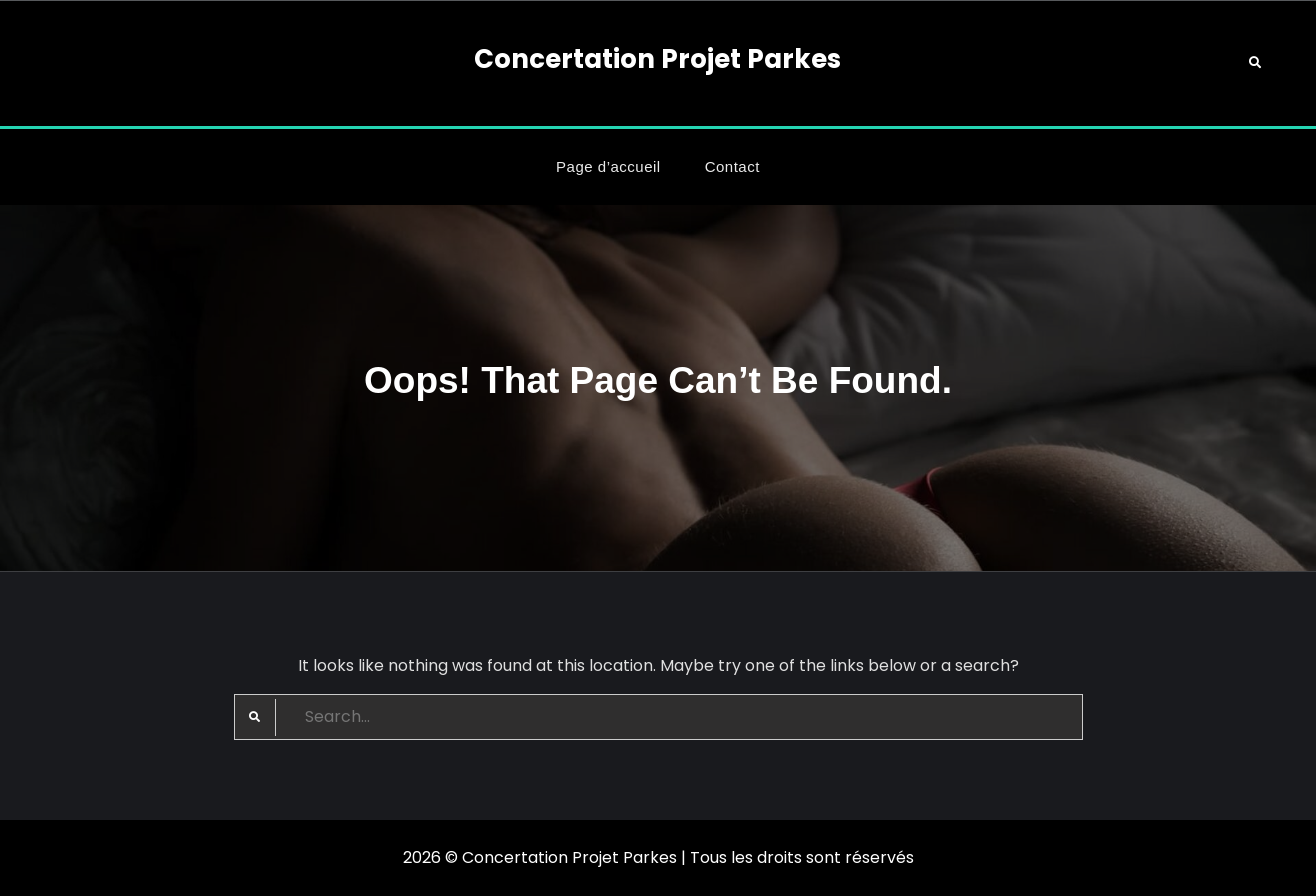 Image resolution: width=1316 pixels, height=896 pixels. What do you see at coordinates (732, 166) in the screenshot?
I see `Contact` at bounding box center [732, 166].